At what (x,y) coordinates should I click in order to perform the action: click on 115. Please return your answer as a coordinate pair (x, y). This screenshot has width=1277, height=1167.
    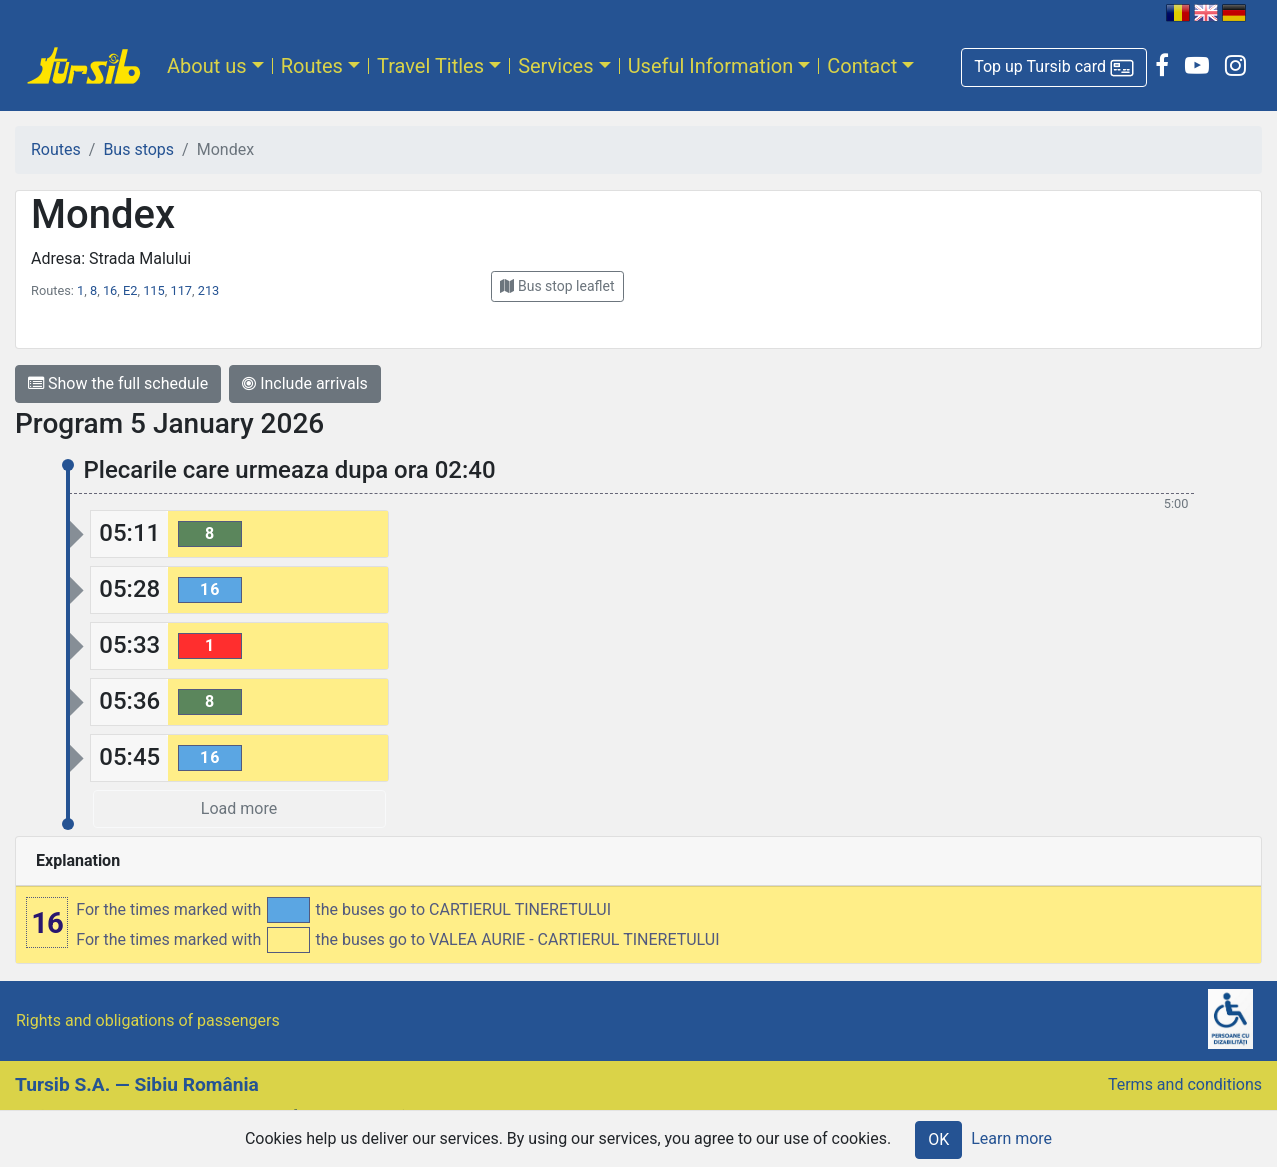
    Looking at the image, I should click on (154, 290).